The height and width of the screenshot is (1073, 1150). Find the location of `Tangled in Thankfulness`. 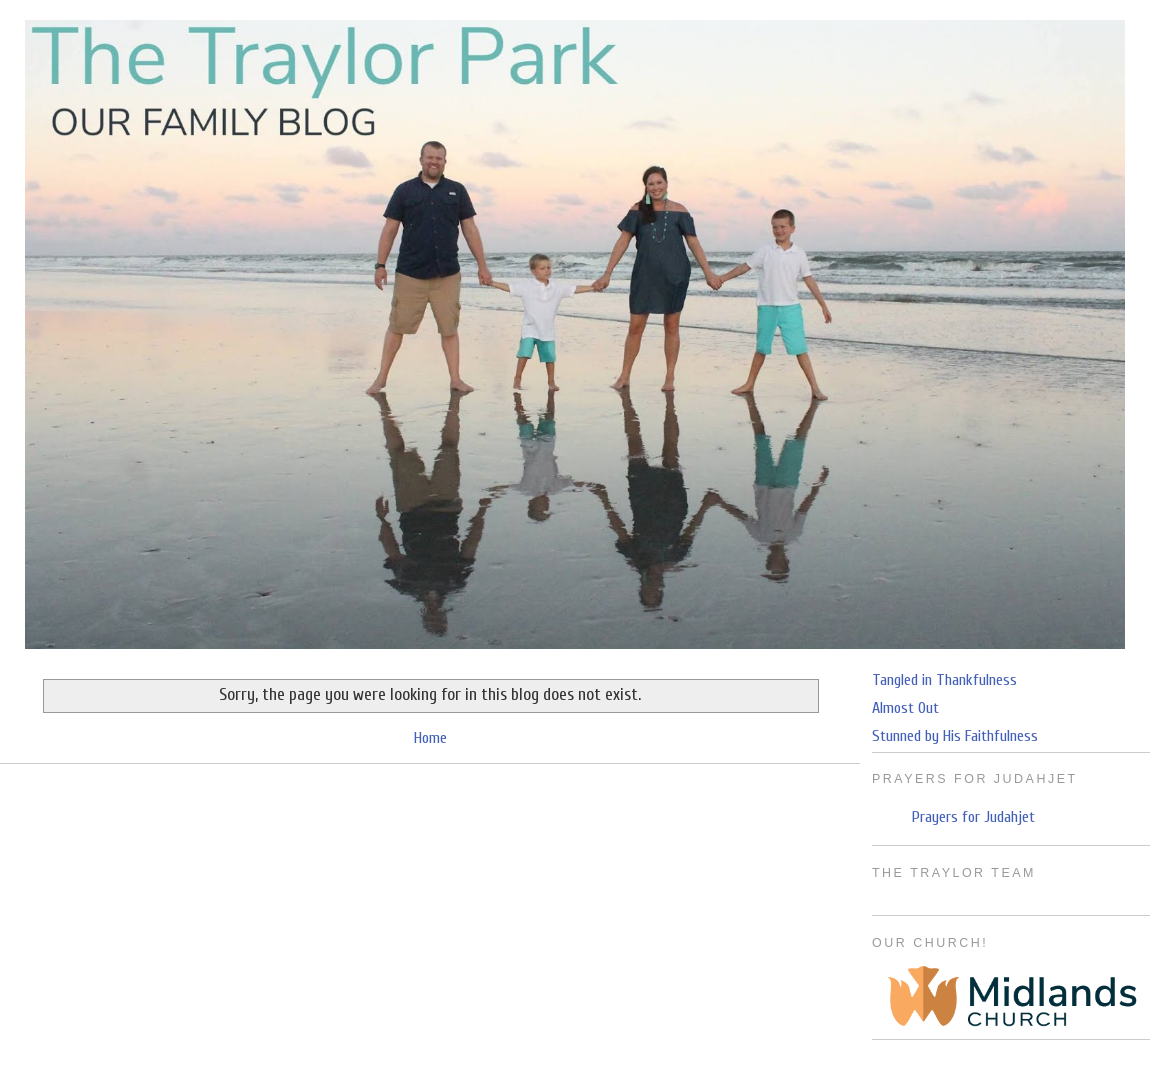

Tangled in Thankfulness is located at coordinates (944, 680).